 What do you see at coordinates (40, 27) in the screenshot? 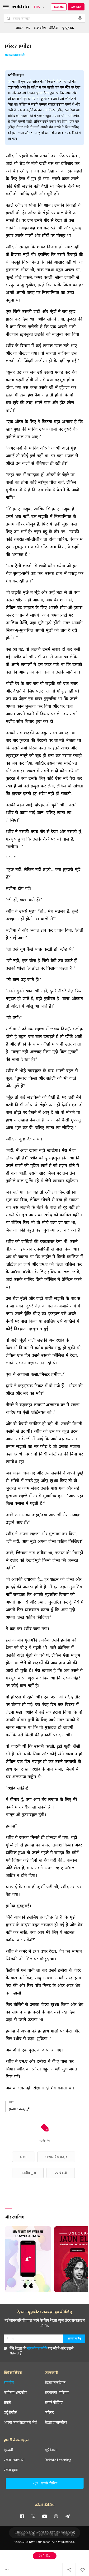
I see `शब्दकोश` at bounding box center [40, 27].